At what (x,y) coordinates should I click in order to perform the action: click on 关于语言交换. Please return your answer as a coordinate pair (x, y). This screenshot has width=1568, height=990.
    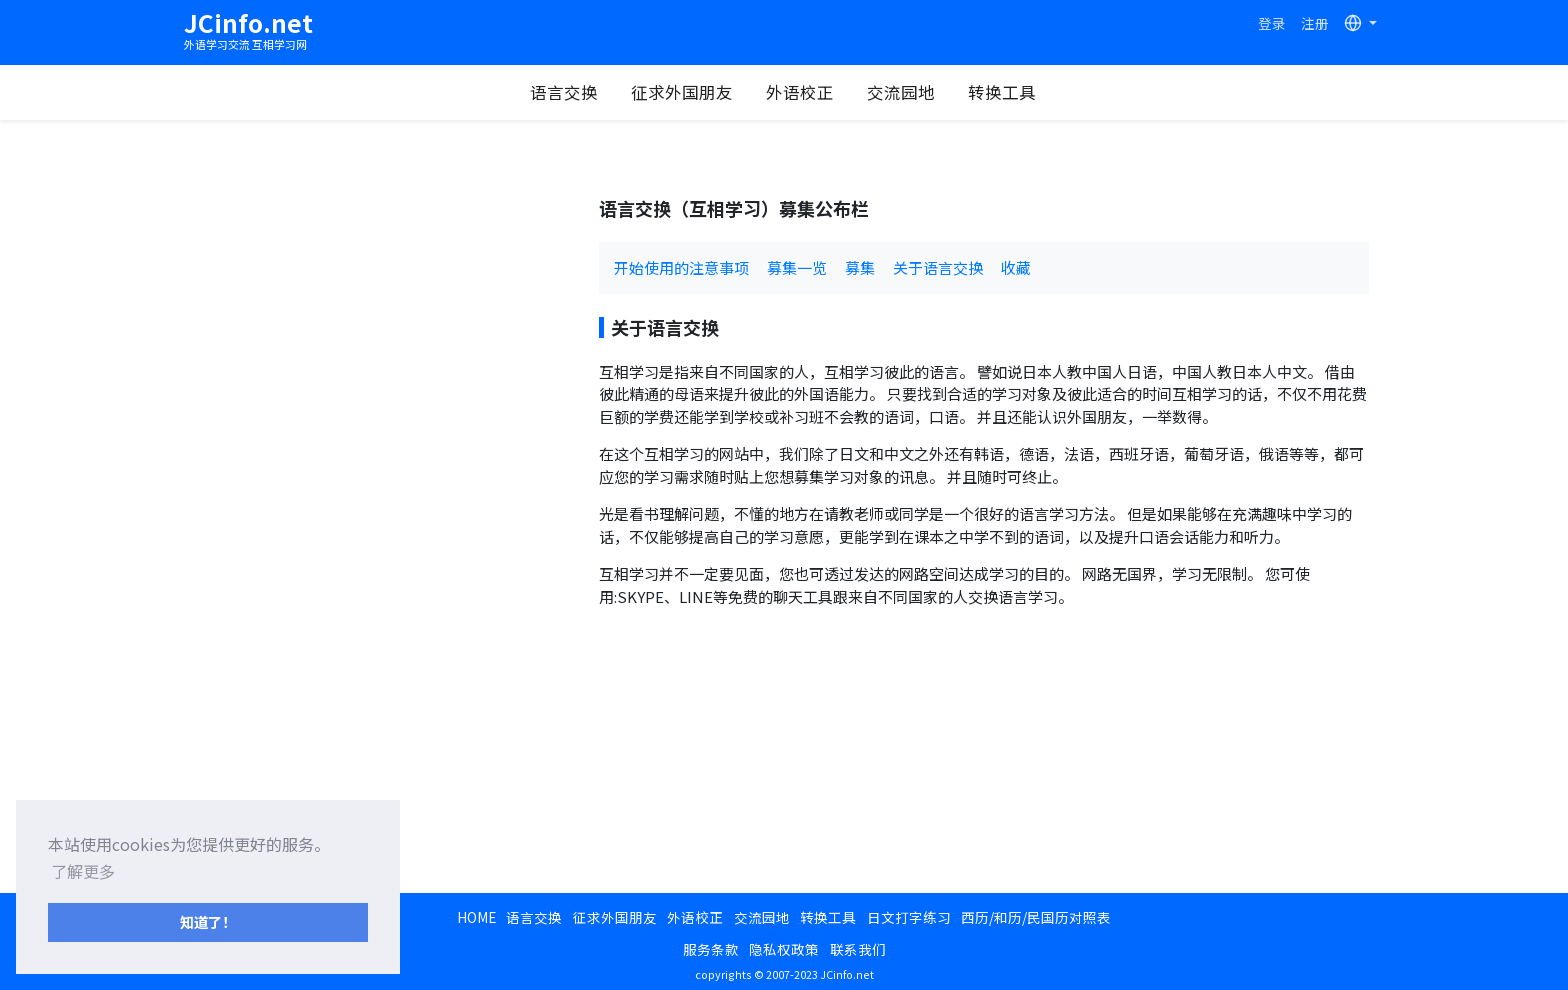
    Looking at the image, I should click on (938, 267).